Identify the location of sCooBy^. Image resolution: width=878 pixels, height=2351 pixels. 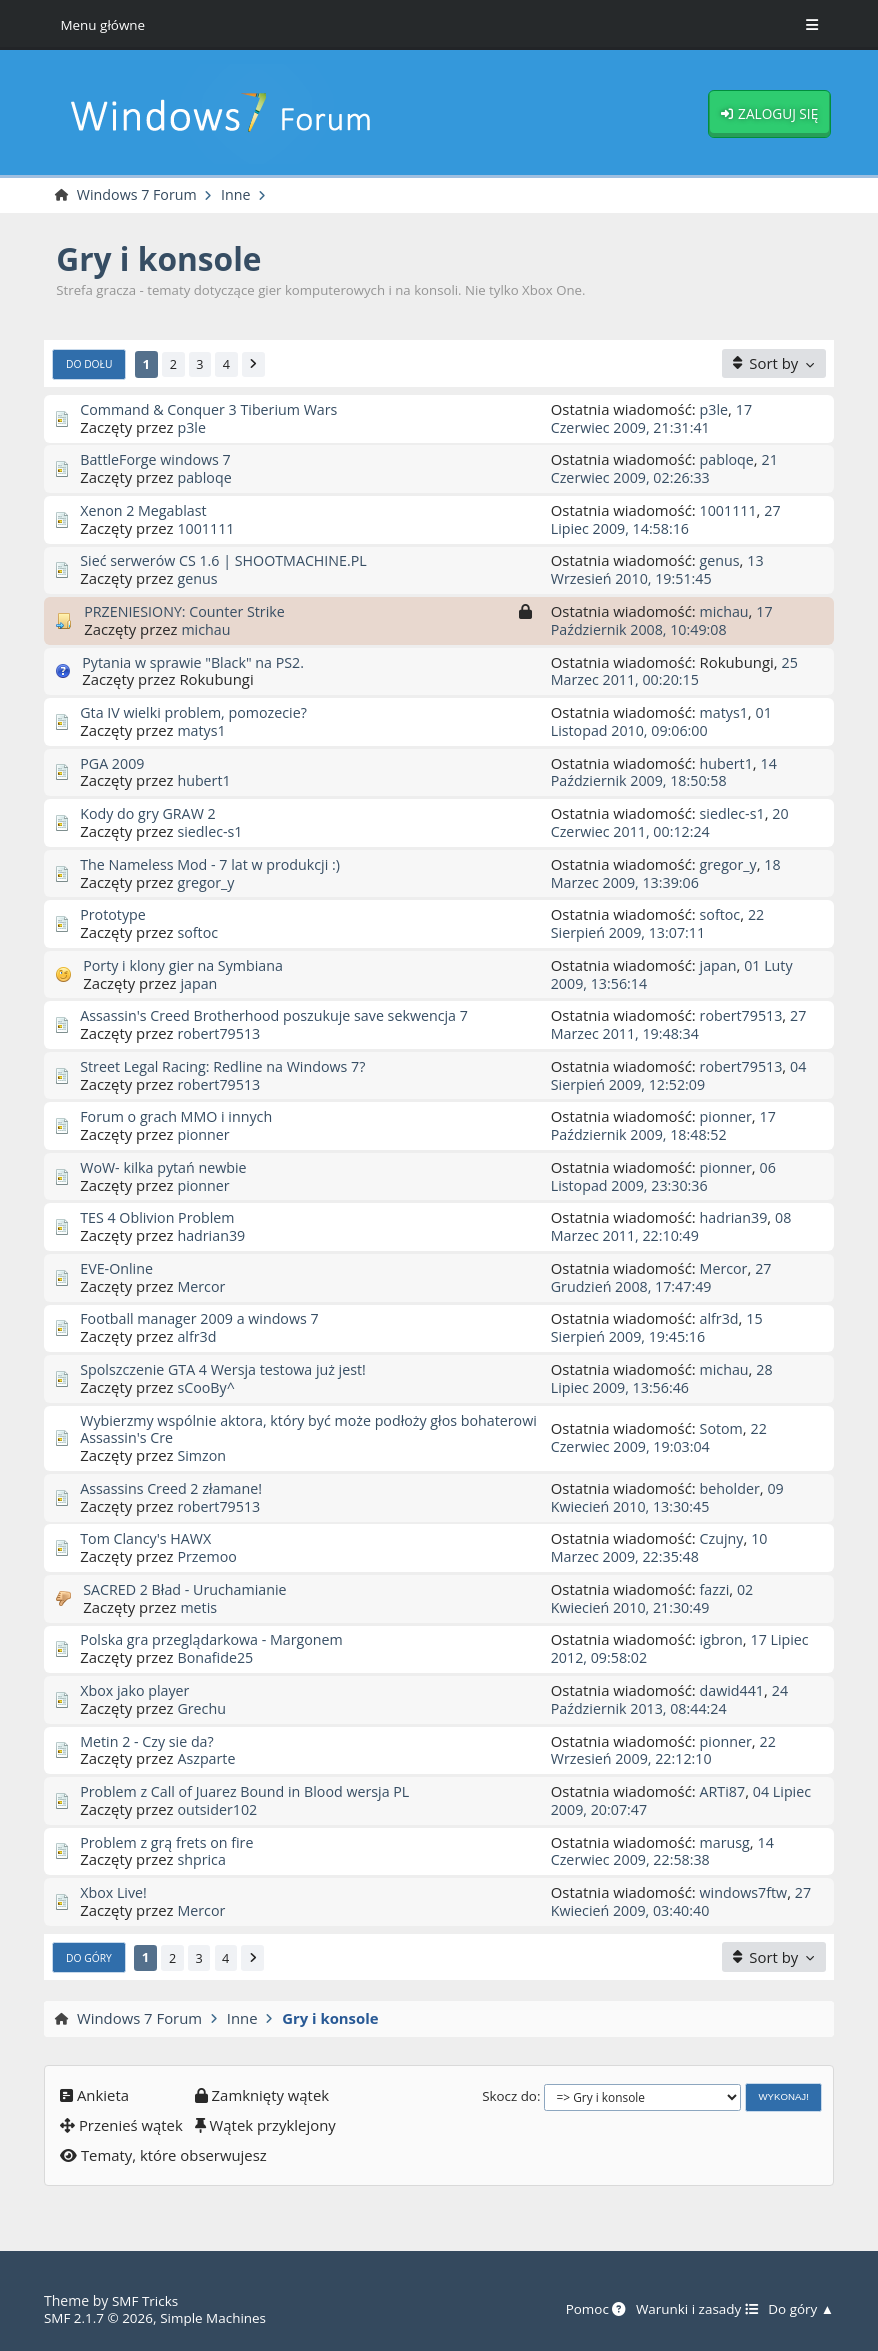
(207, 1388).